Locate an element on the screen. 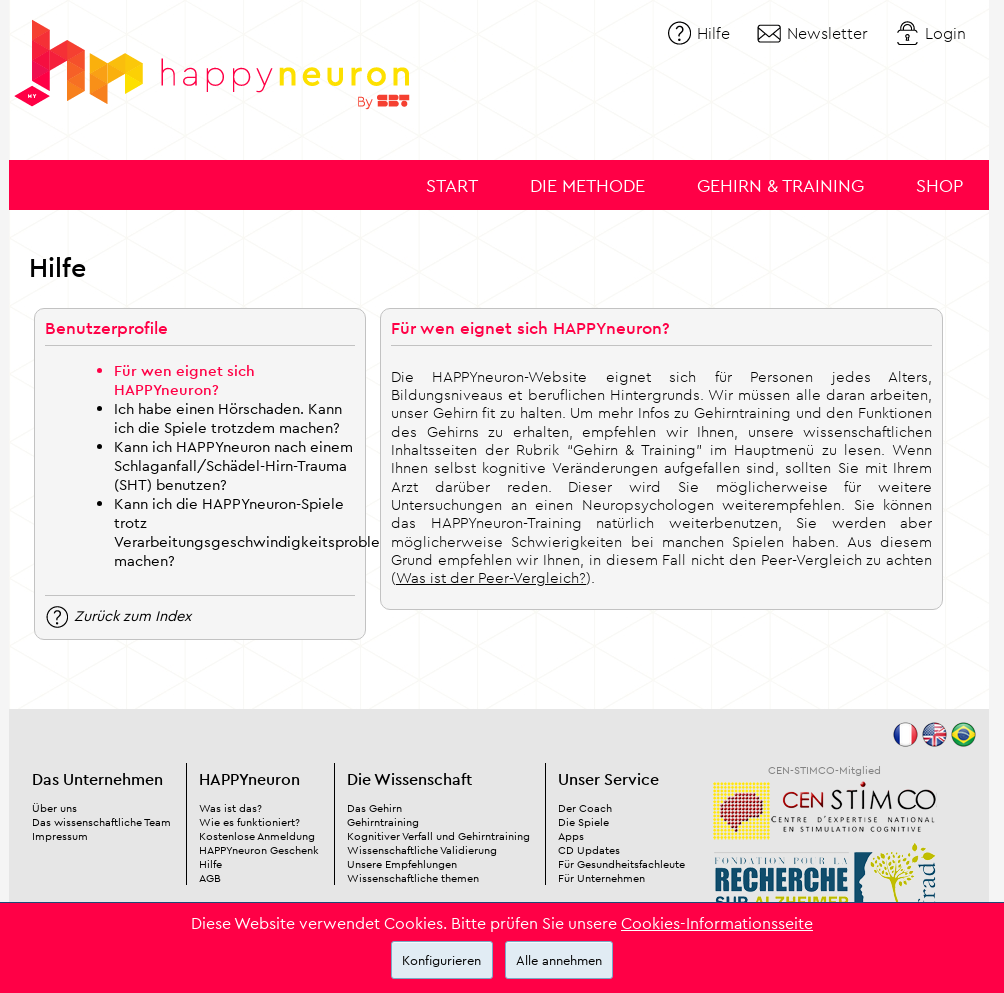 This screenshot has height=993, width=1004. Für wen eignet sich HAPPYneuron? is located at coordinates (184, 380).